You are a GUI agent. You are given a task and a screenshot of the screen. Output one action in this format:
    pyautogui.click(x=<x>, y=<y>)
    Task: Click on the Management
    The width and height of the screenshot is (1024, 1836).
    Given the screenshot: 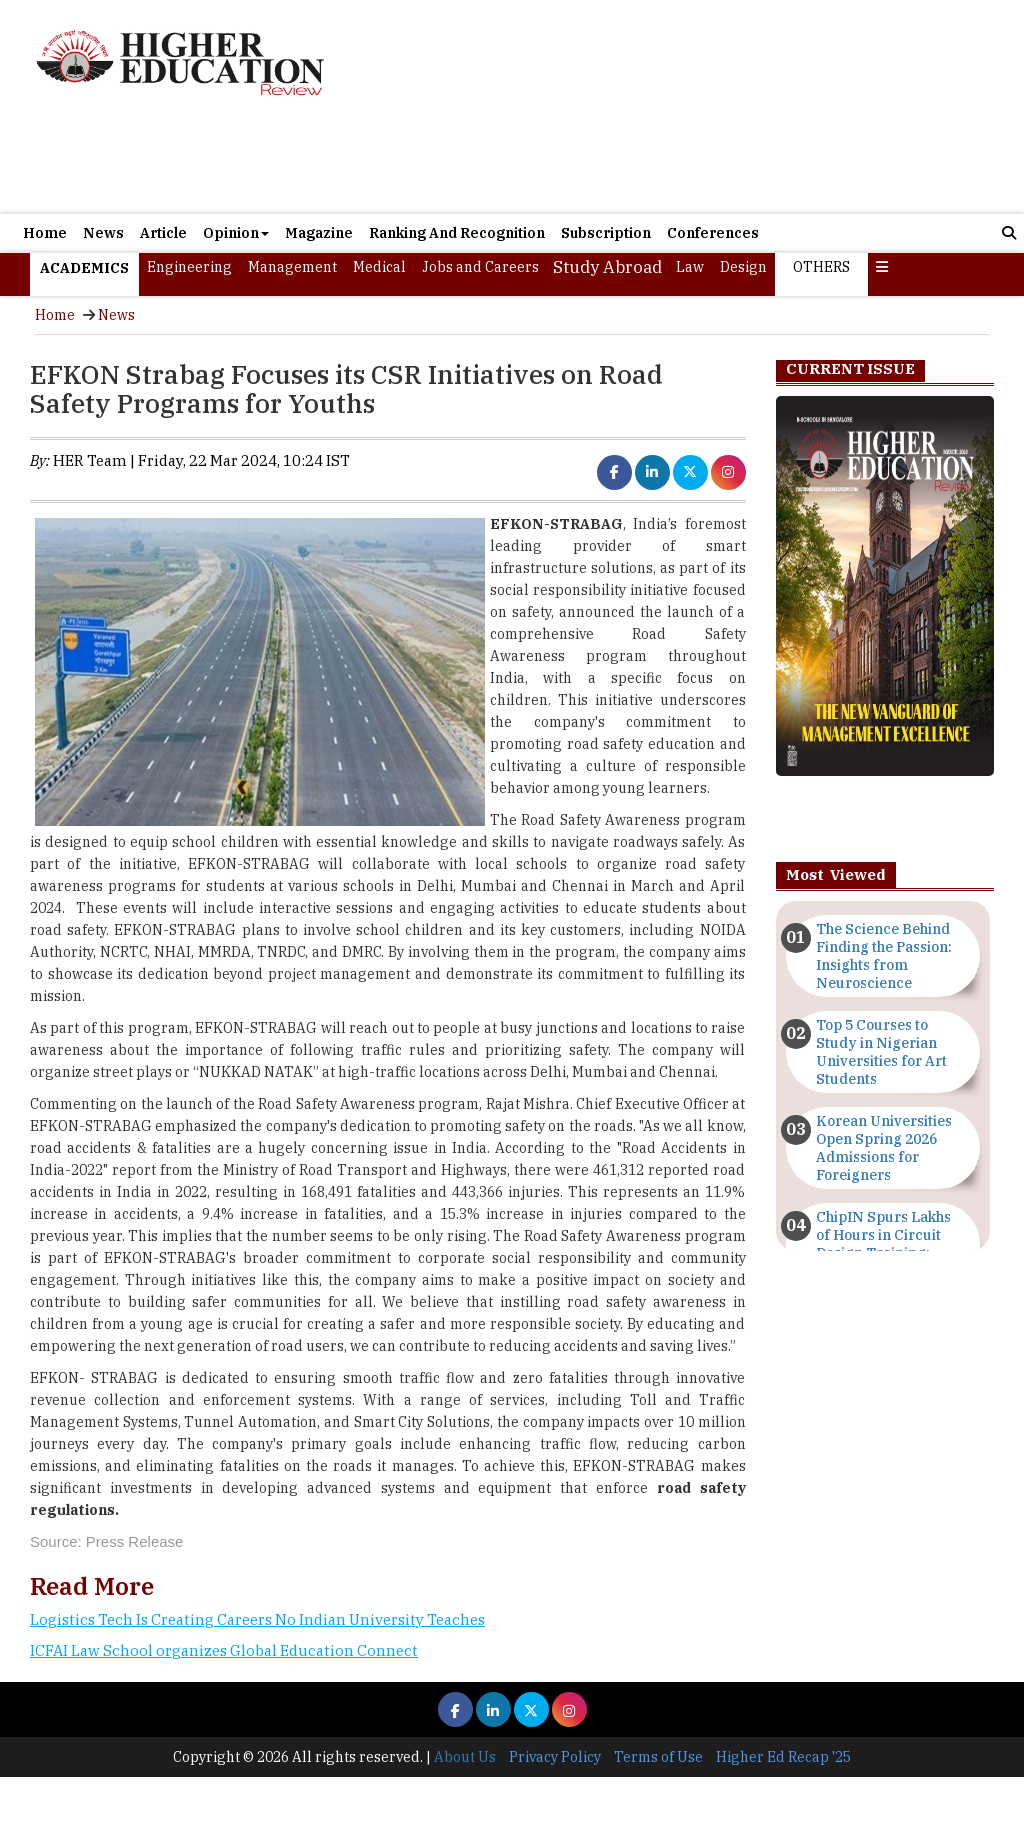 What is the action you would take?
    pyautogui.click(x=292, y=267)
    